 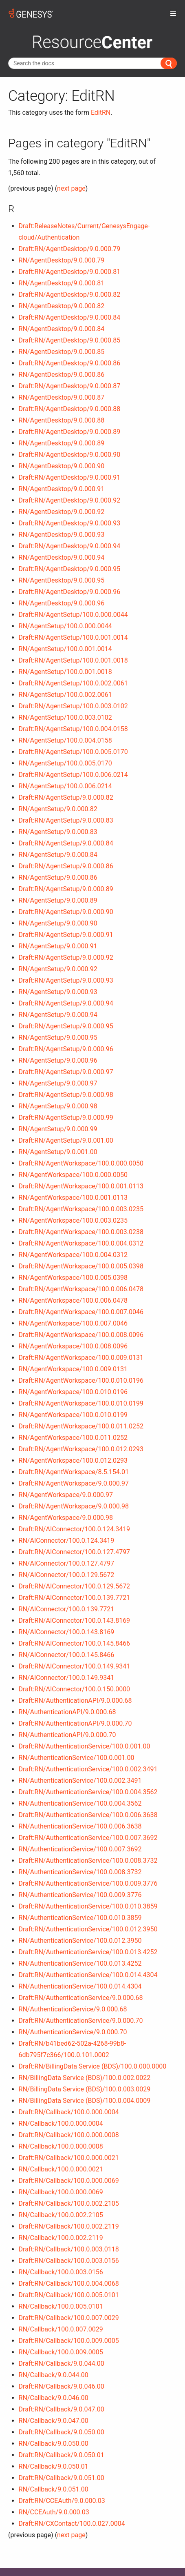 I want to click on RN/AgentSetup/100.0.006.0214, so click(x=65, y=786).